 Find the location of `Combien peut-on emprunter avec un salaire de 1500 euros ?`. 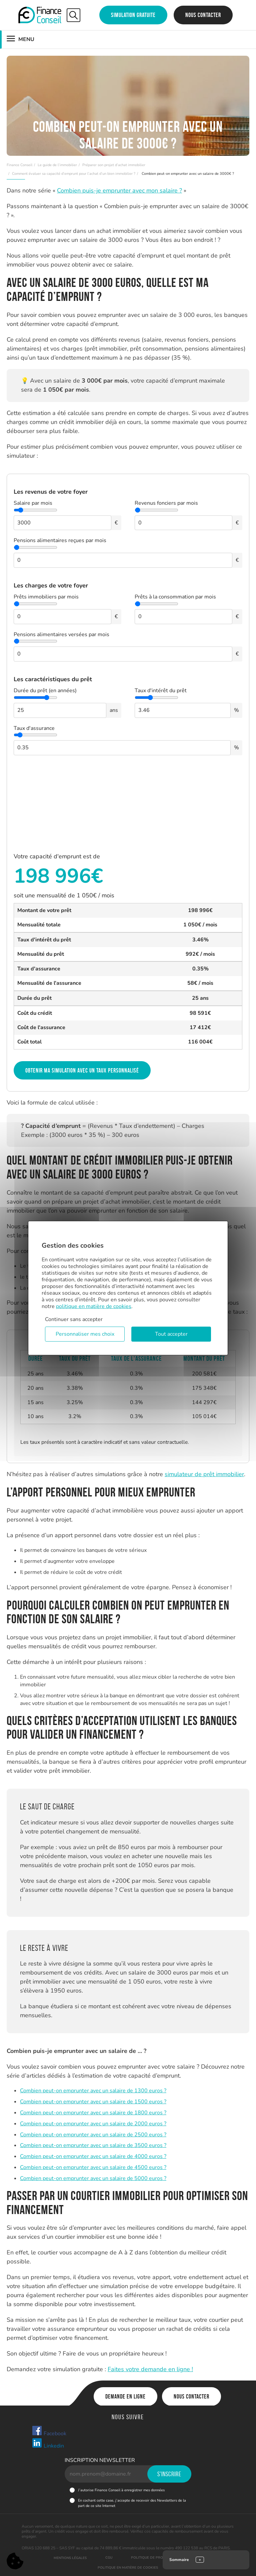

Combien peut-on emprunter avec un salaire de 1500 euros ? is located at coordinates (93, 2101).